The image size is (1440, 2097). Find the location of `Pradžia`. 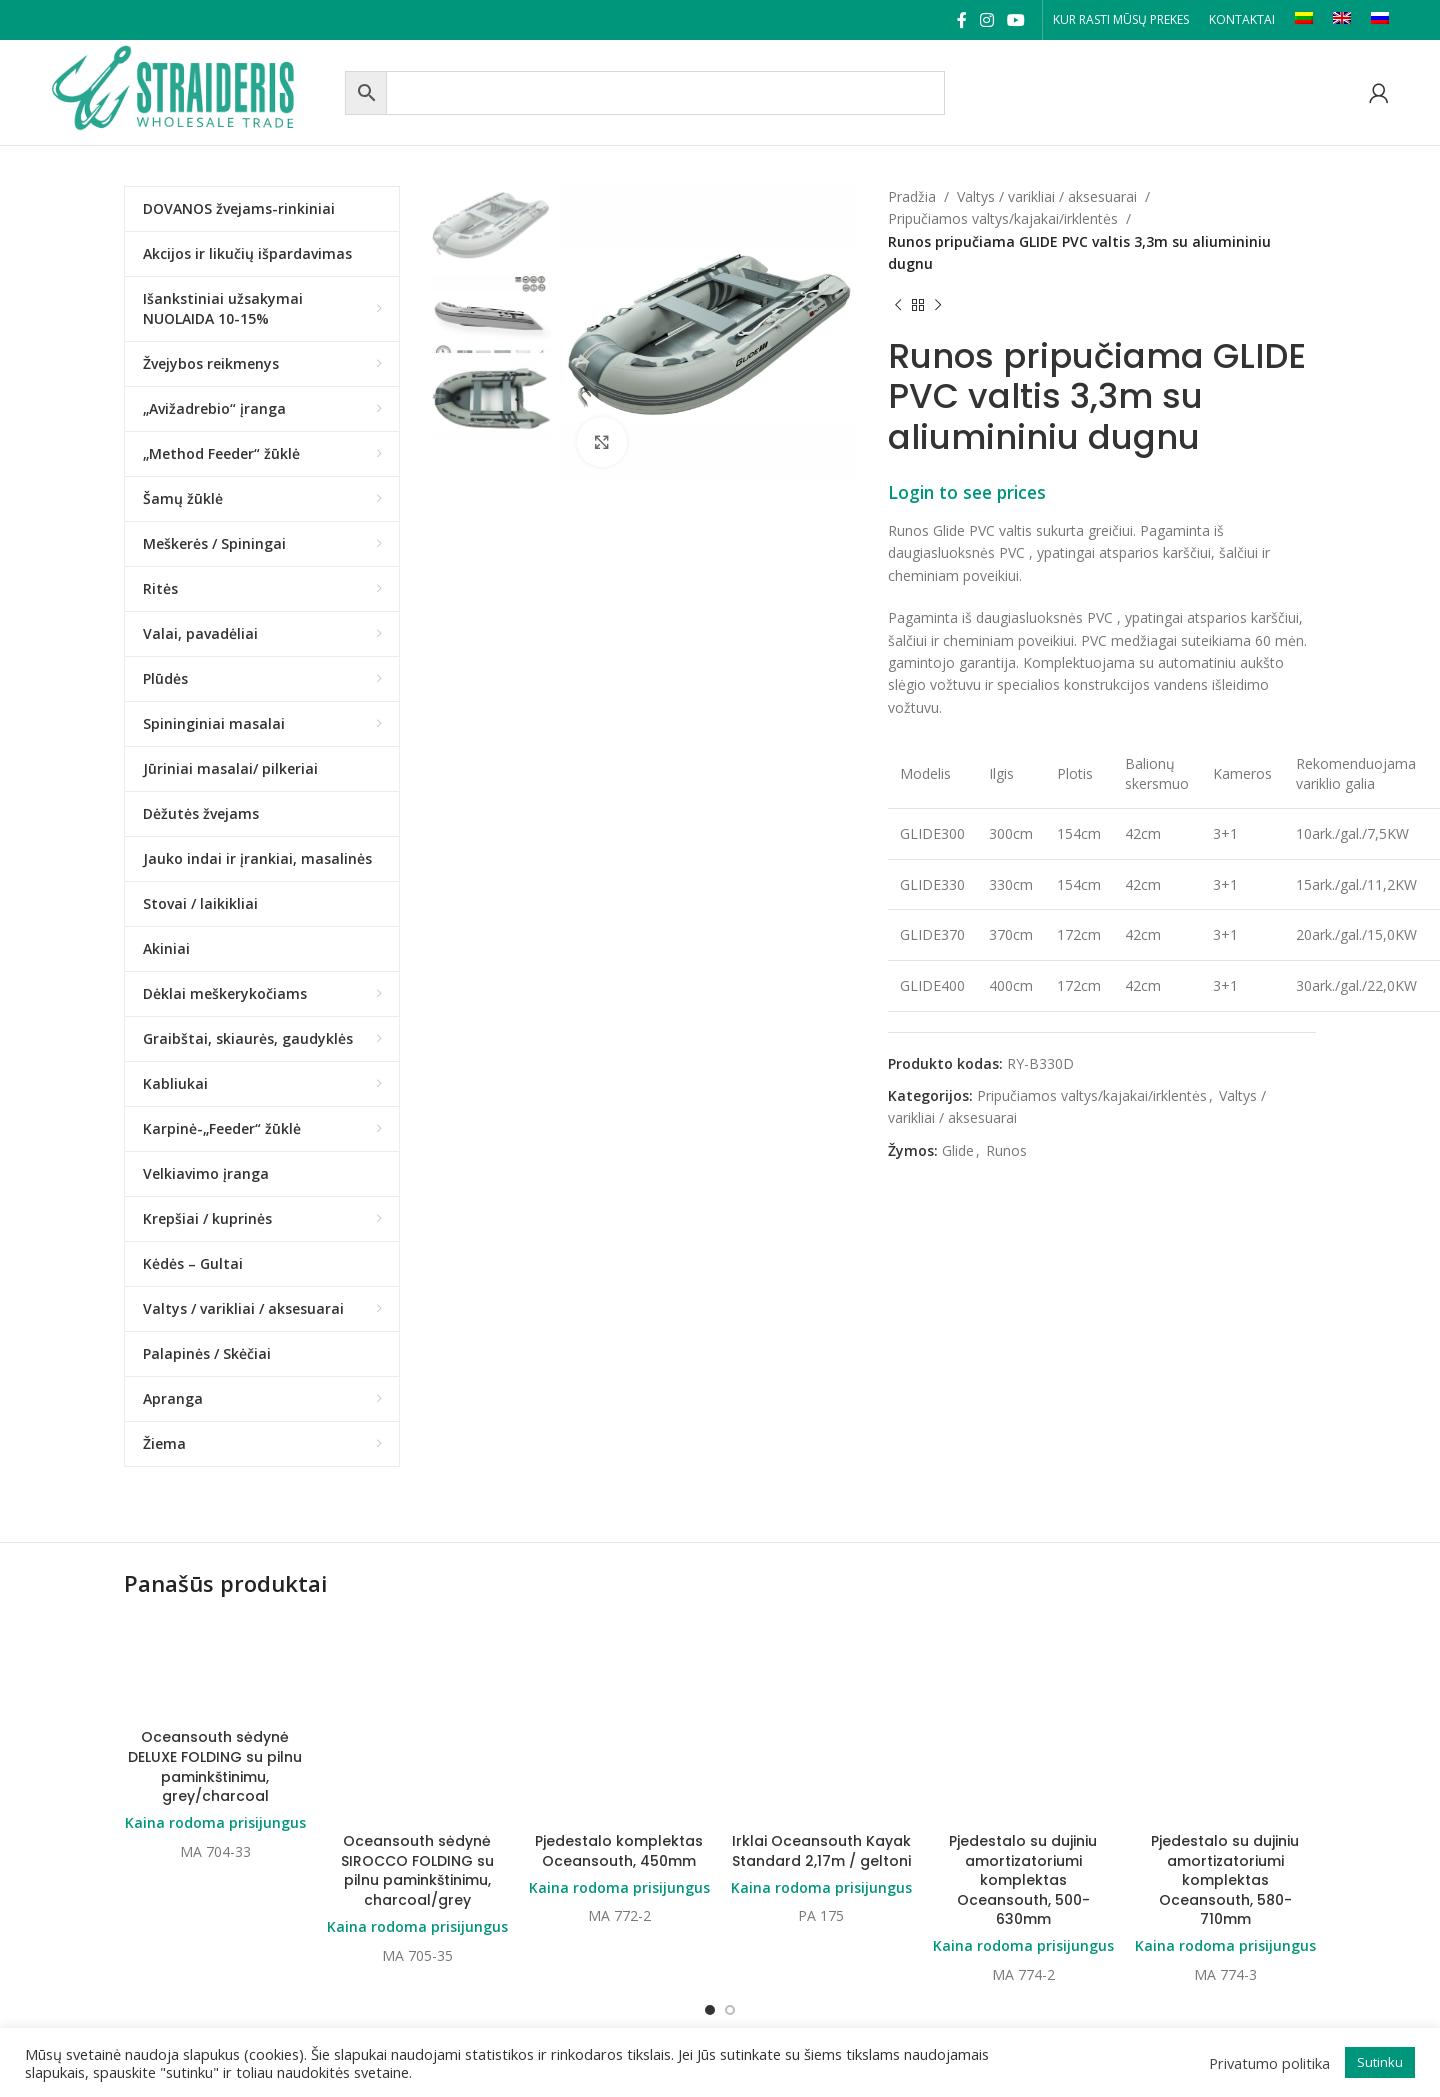

Pradžia is located at coordinates (912, 196).